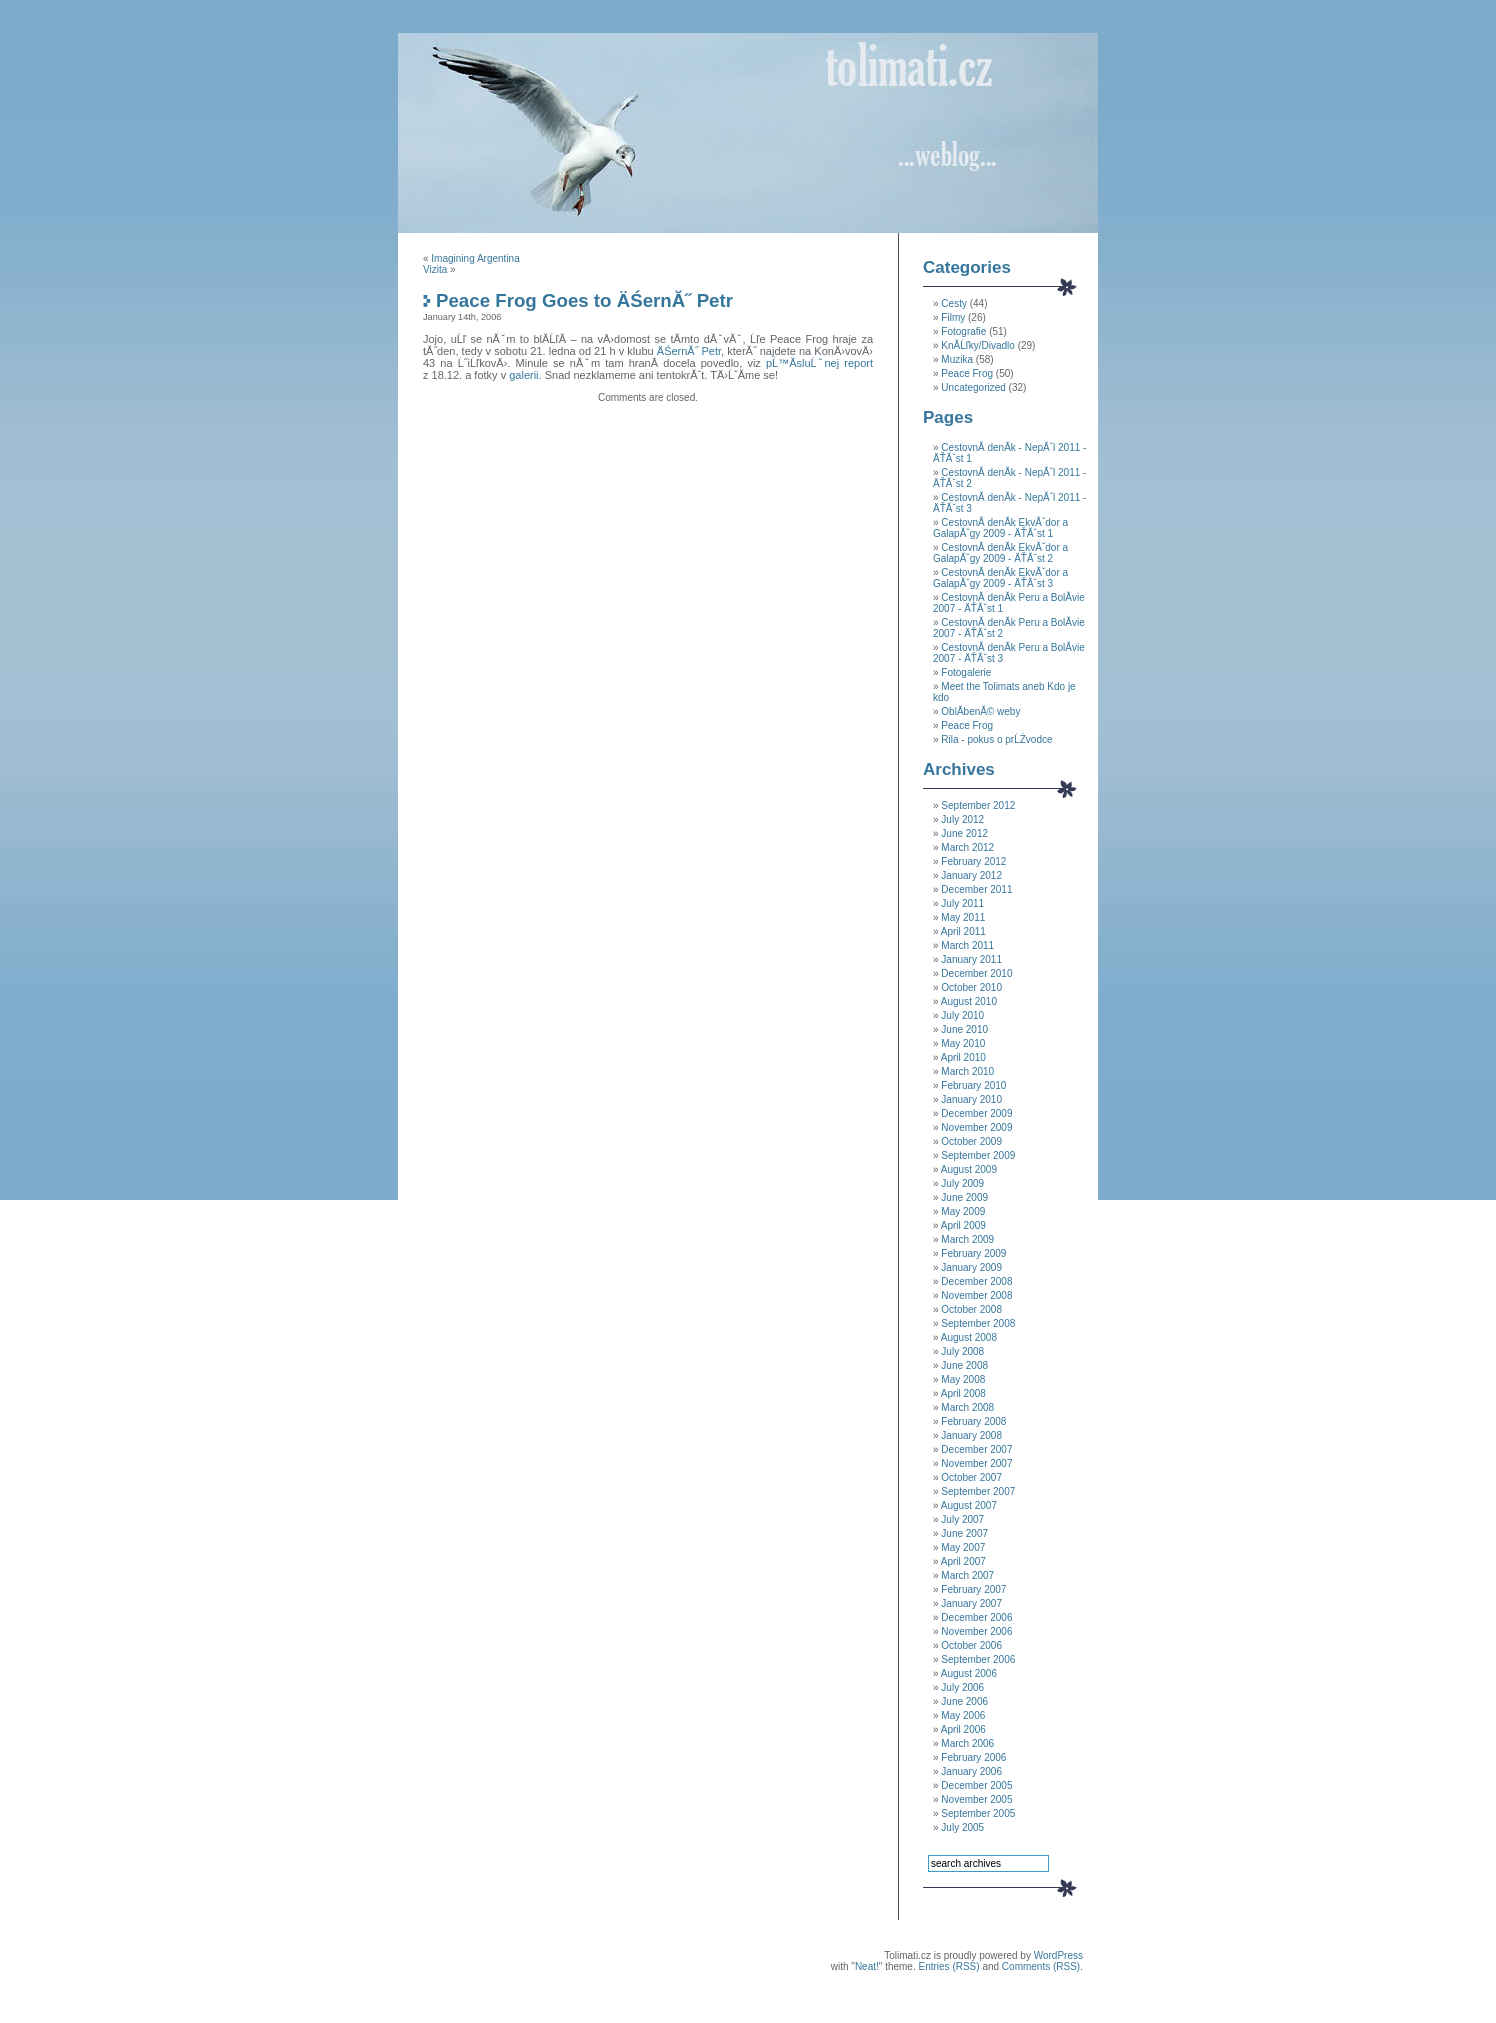 The image size is (1496, 2023). What do you see at coordinates (976, 1617) in the screenshot?
I see `December 2006` at bounding box center [976, 1617].